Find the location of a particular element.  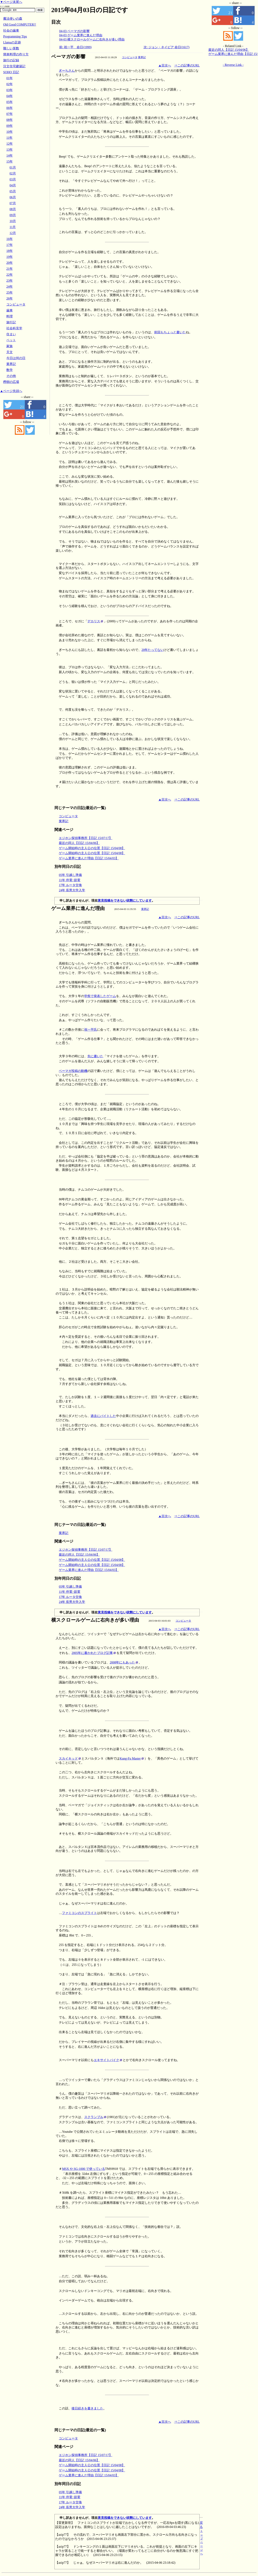

歯車 is located at coordinates (9, 310).